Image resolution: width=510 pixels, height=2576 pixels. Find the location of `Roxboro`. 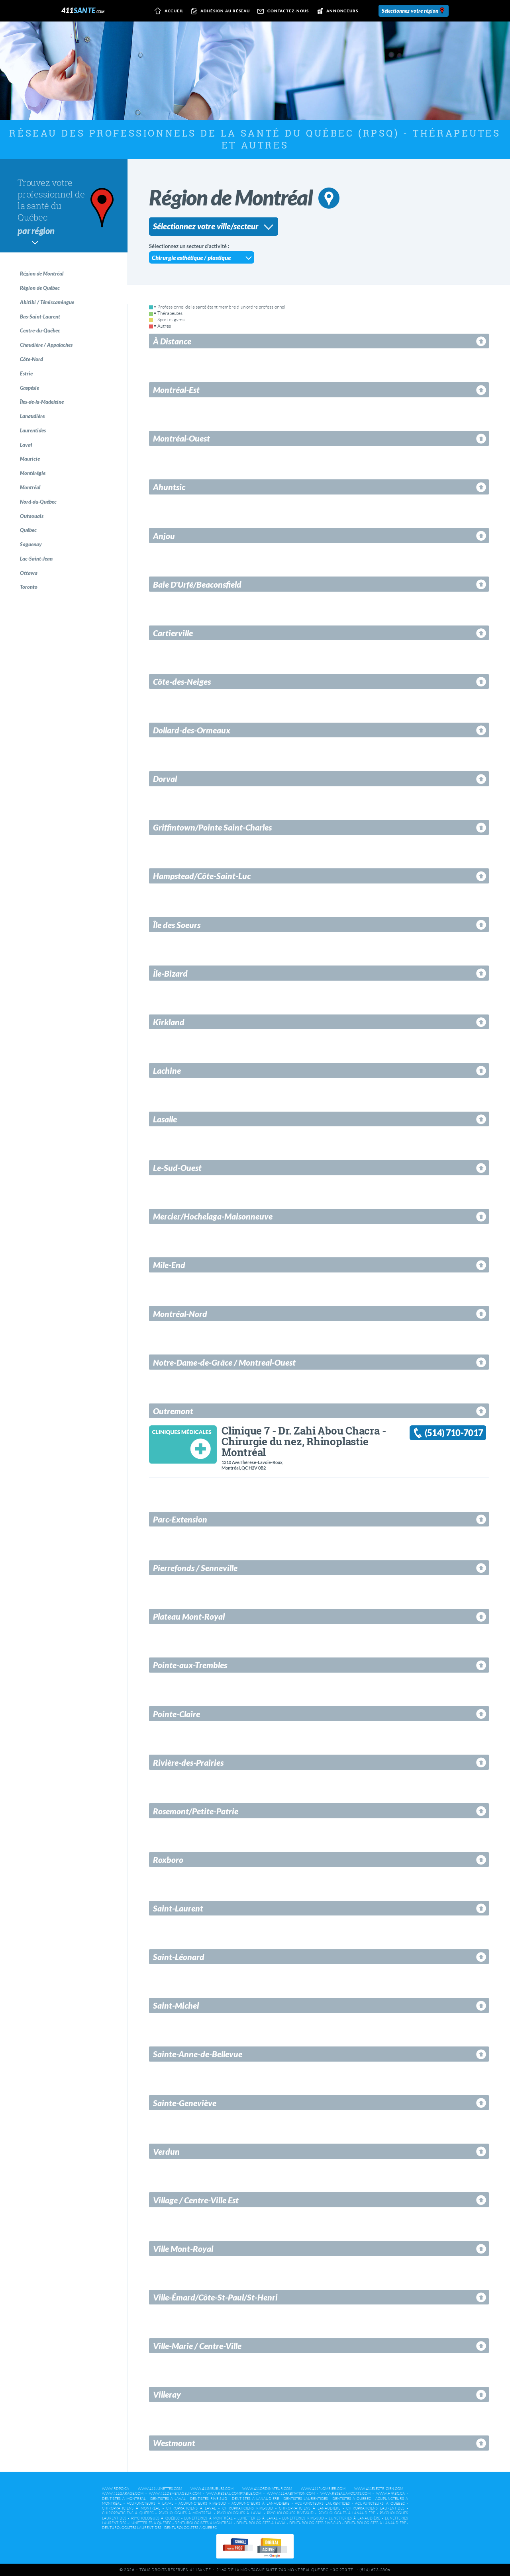

Roxboro is located at coordinates (168, 1860).